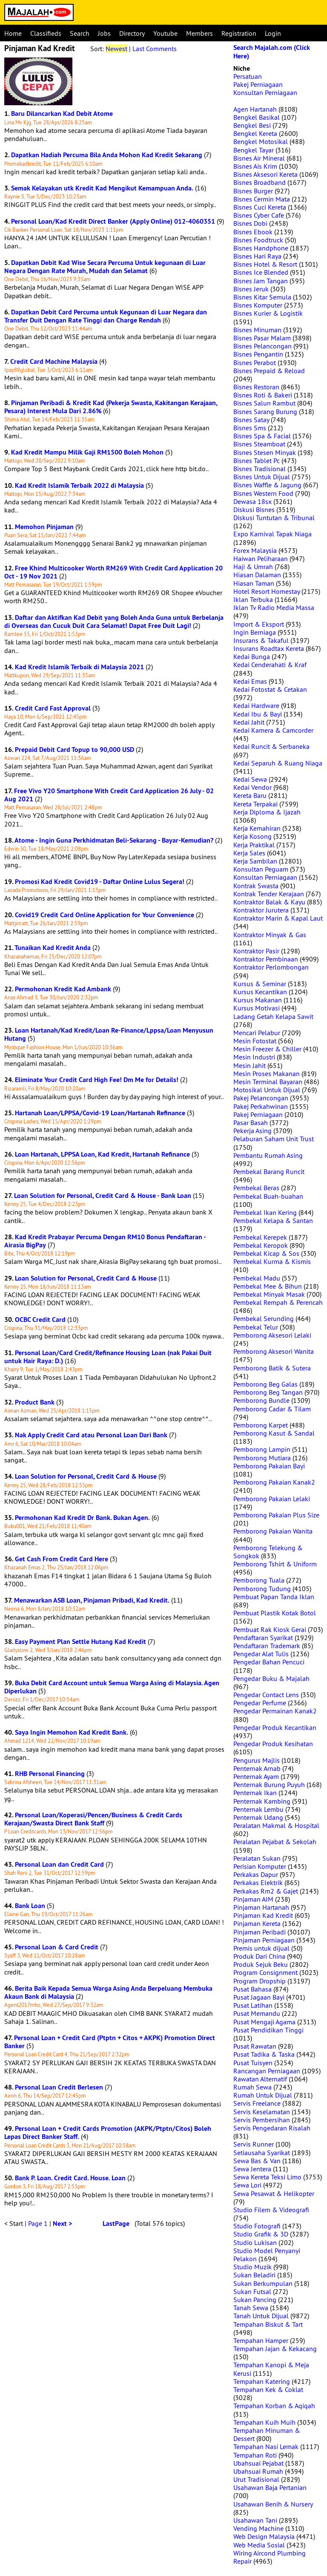 This screenshot has width=327, height=2576. Describe the element at coordinates (53, 708) in the screenshot. I see `Credit Card Fast Approval` at that location.